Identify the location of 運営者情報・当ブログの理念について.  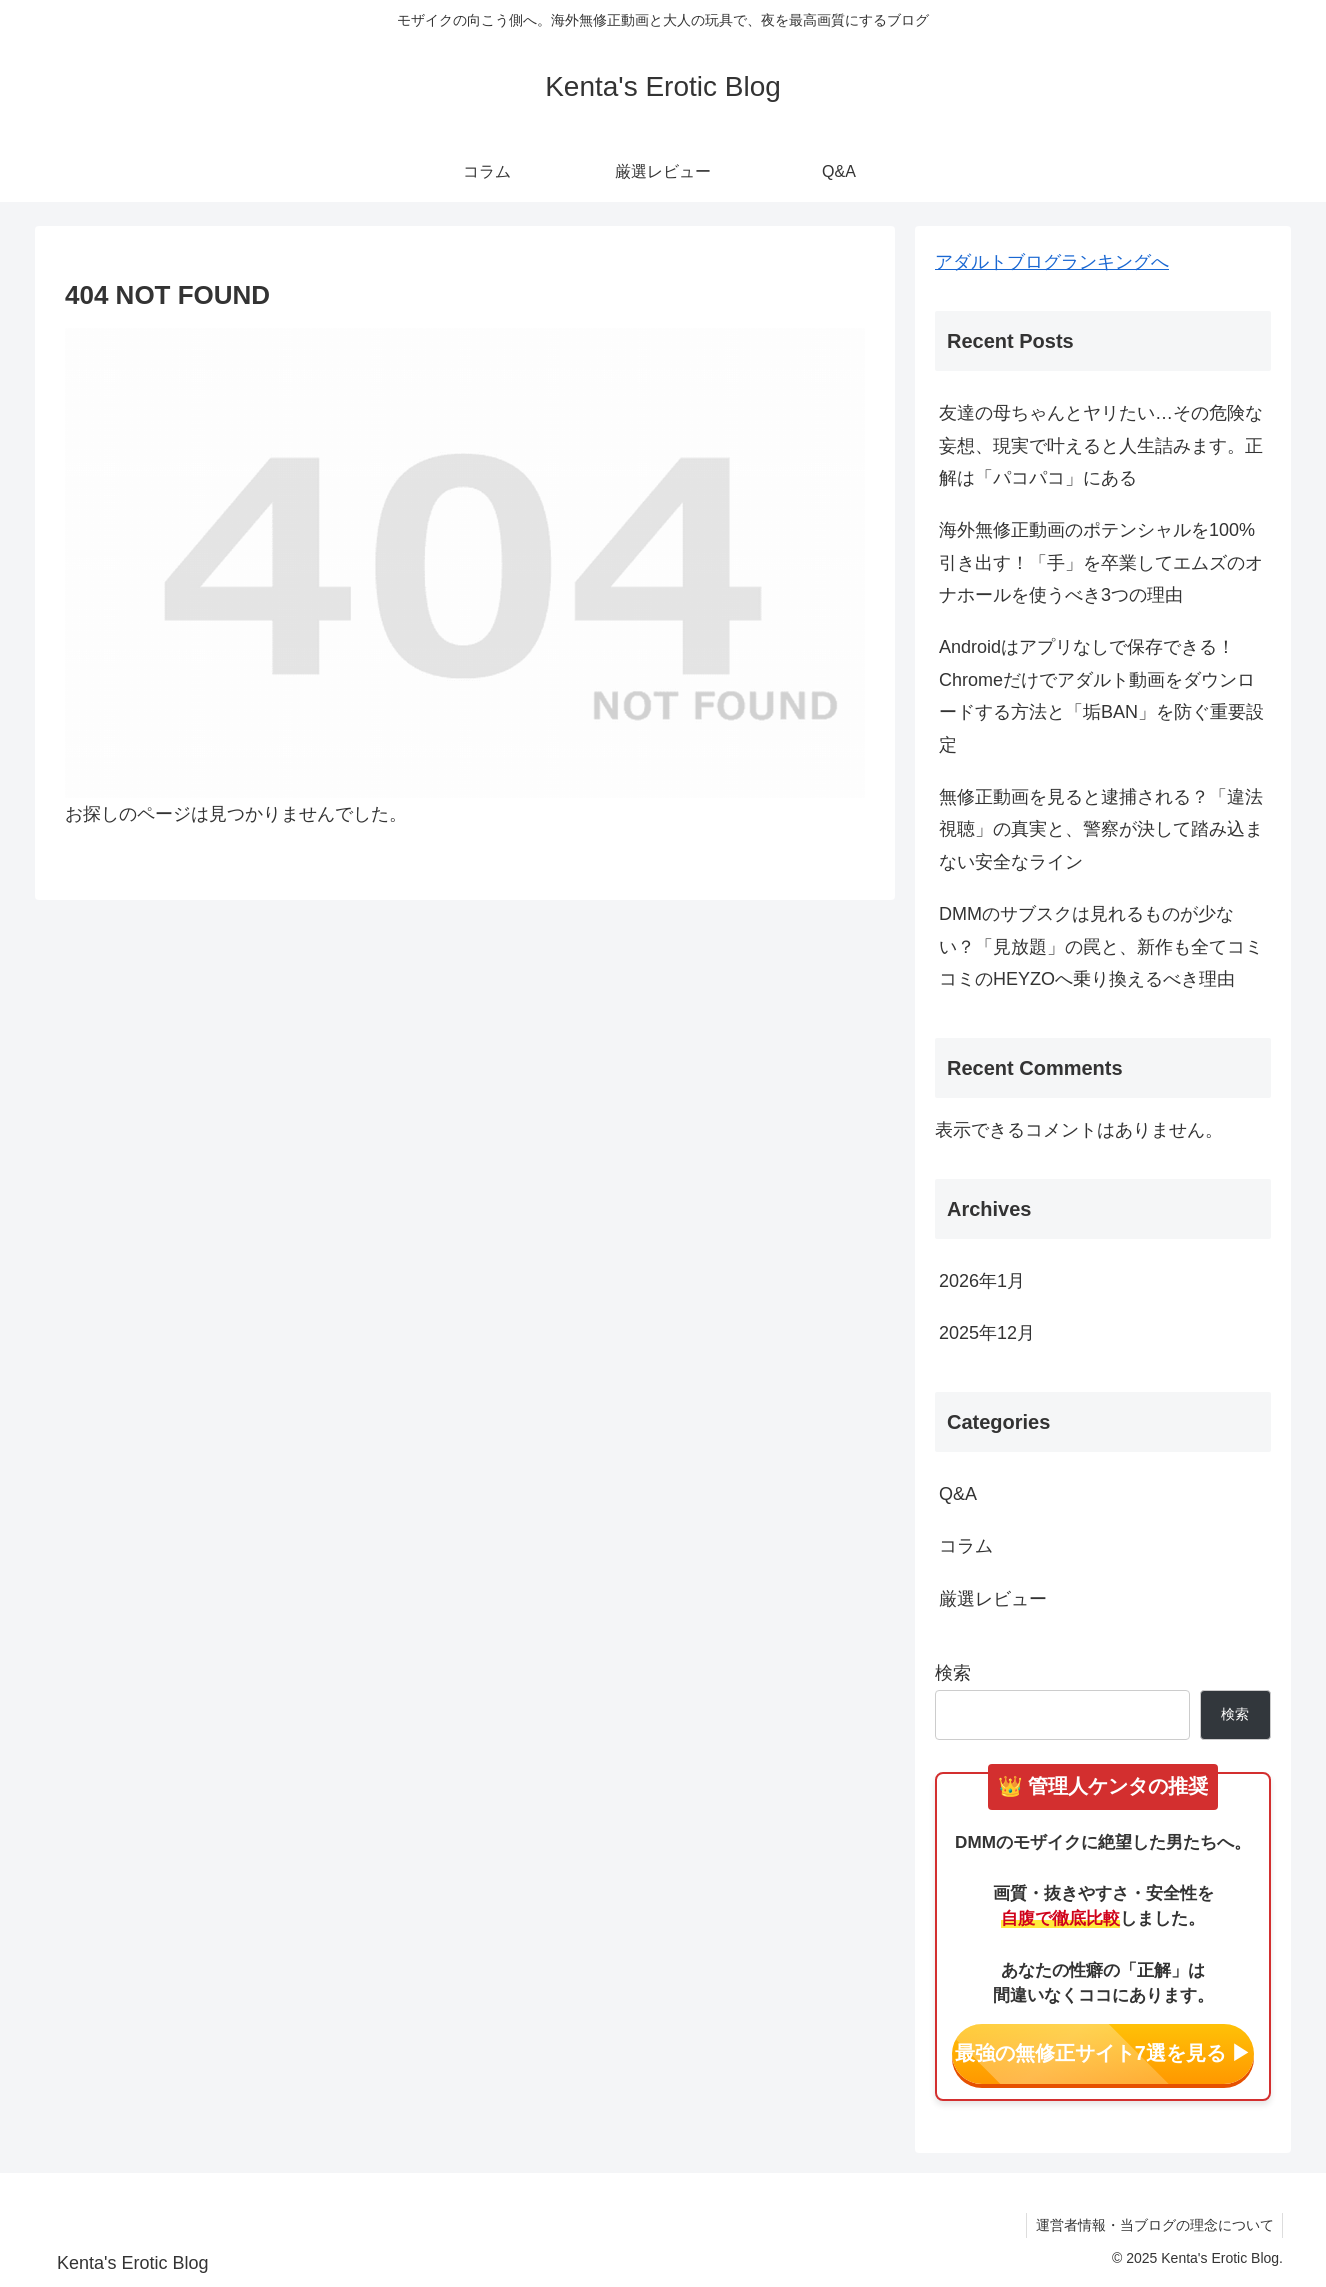
(1153, 2225).